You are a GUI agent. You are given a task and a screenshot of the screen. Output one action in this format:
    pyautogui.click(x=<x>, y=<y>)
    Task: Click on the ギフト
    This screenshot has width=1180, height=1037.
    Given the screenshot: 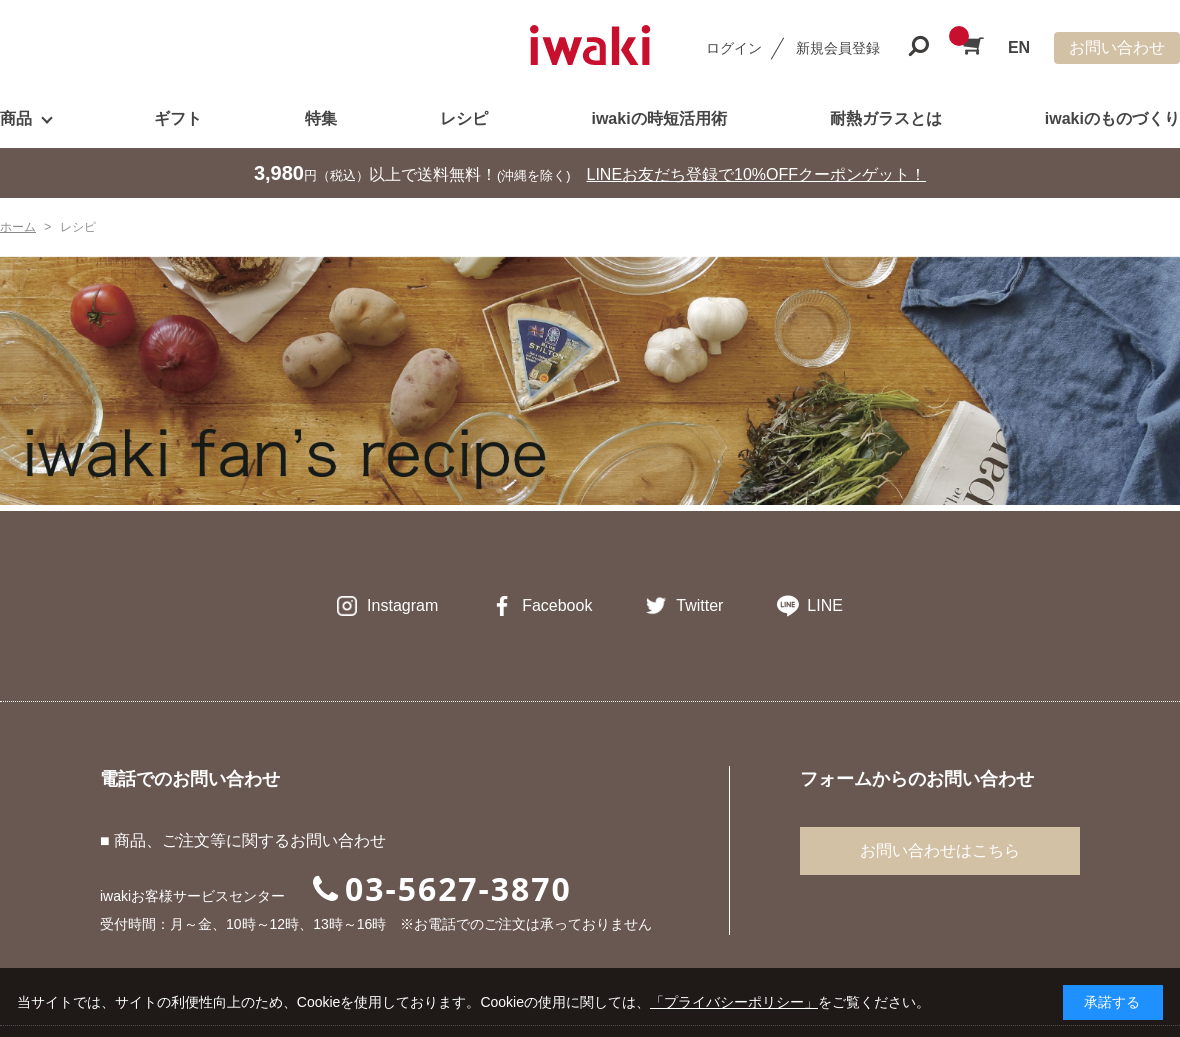 What is the action you would take?
    pyautogui.click(x=178, y=118)
    